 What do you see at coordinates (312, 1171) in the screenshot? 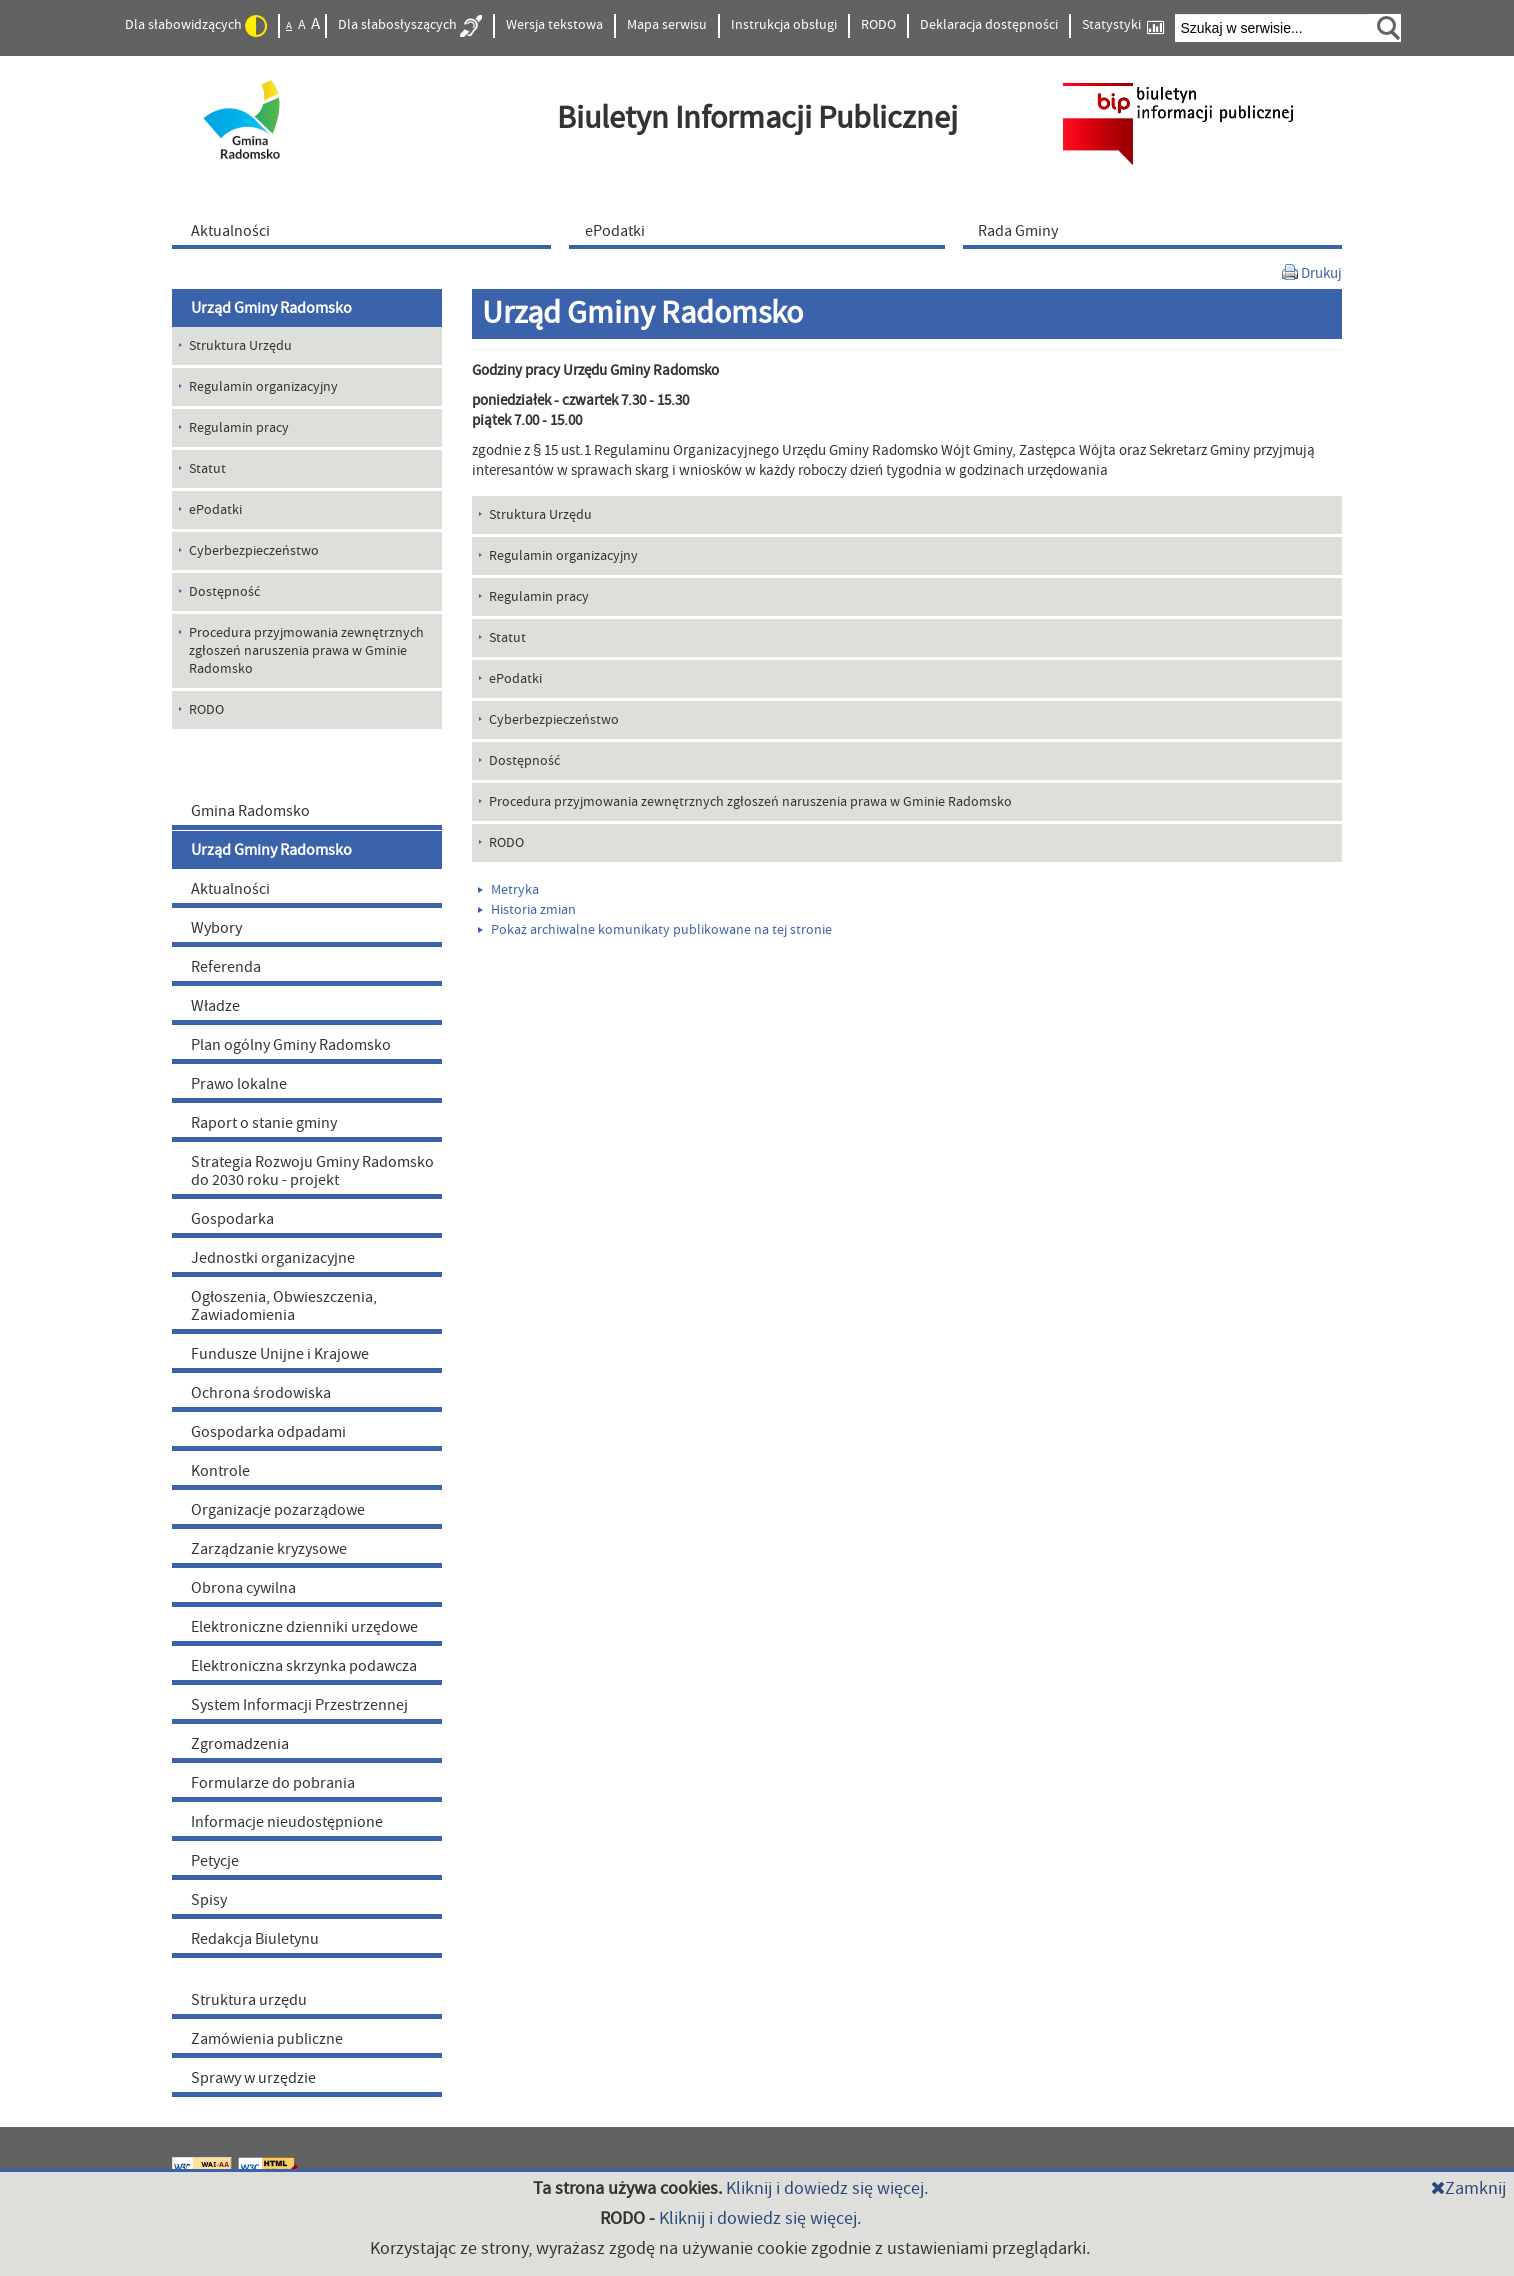
I see `Strategia Rozwoju Gminy Radomsko do 2030 roku - projekt` at bounding box center [312, 1171].